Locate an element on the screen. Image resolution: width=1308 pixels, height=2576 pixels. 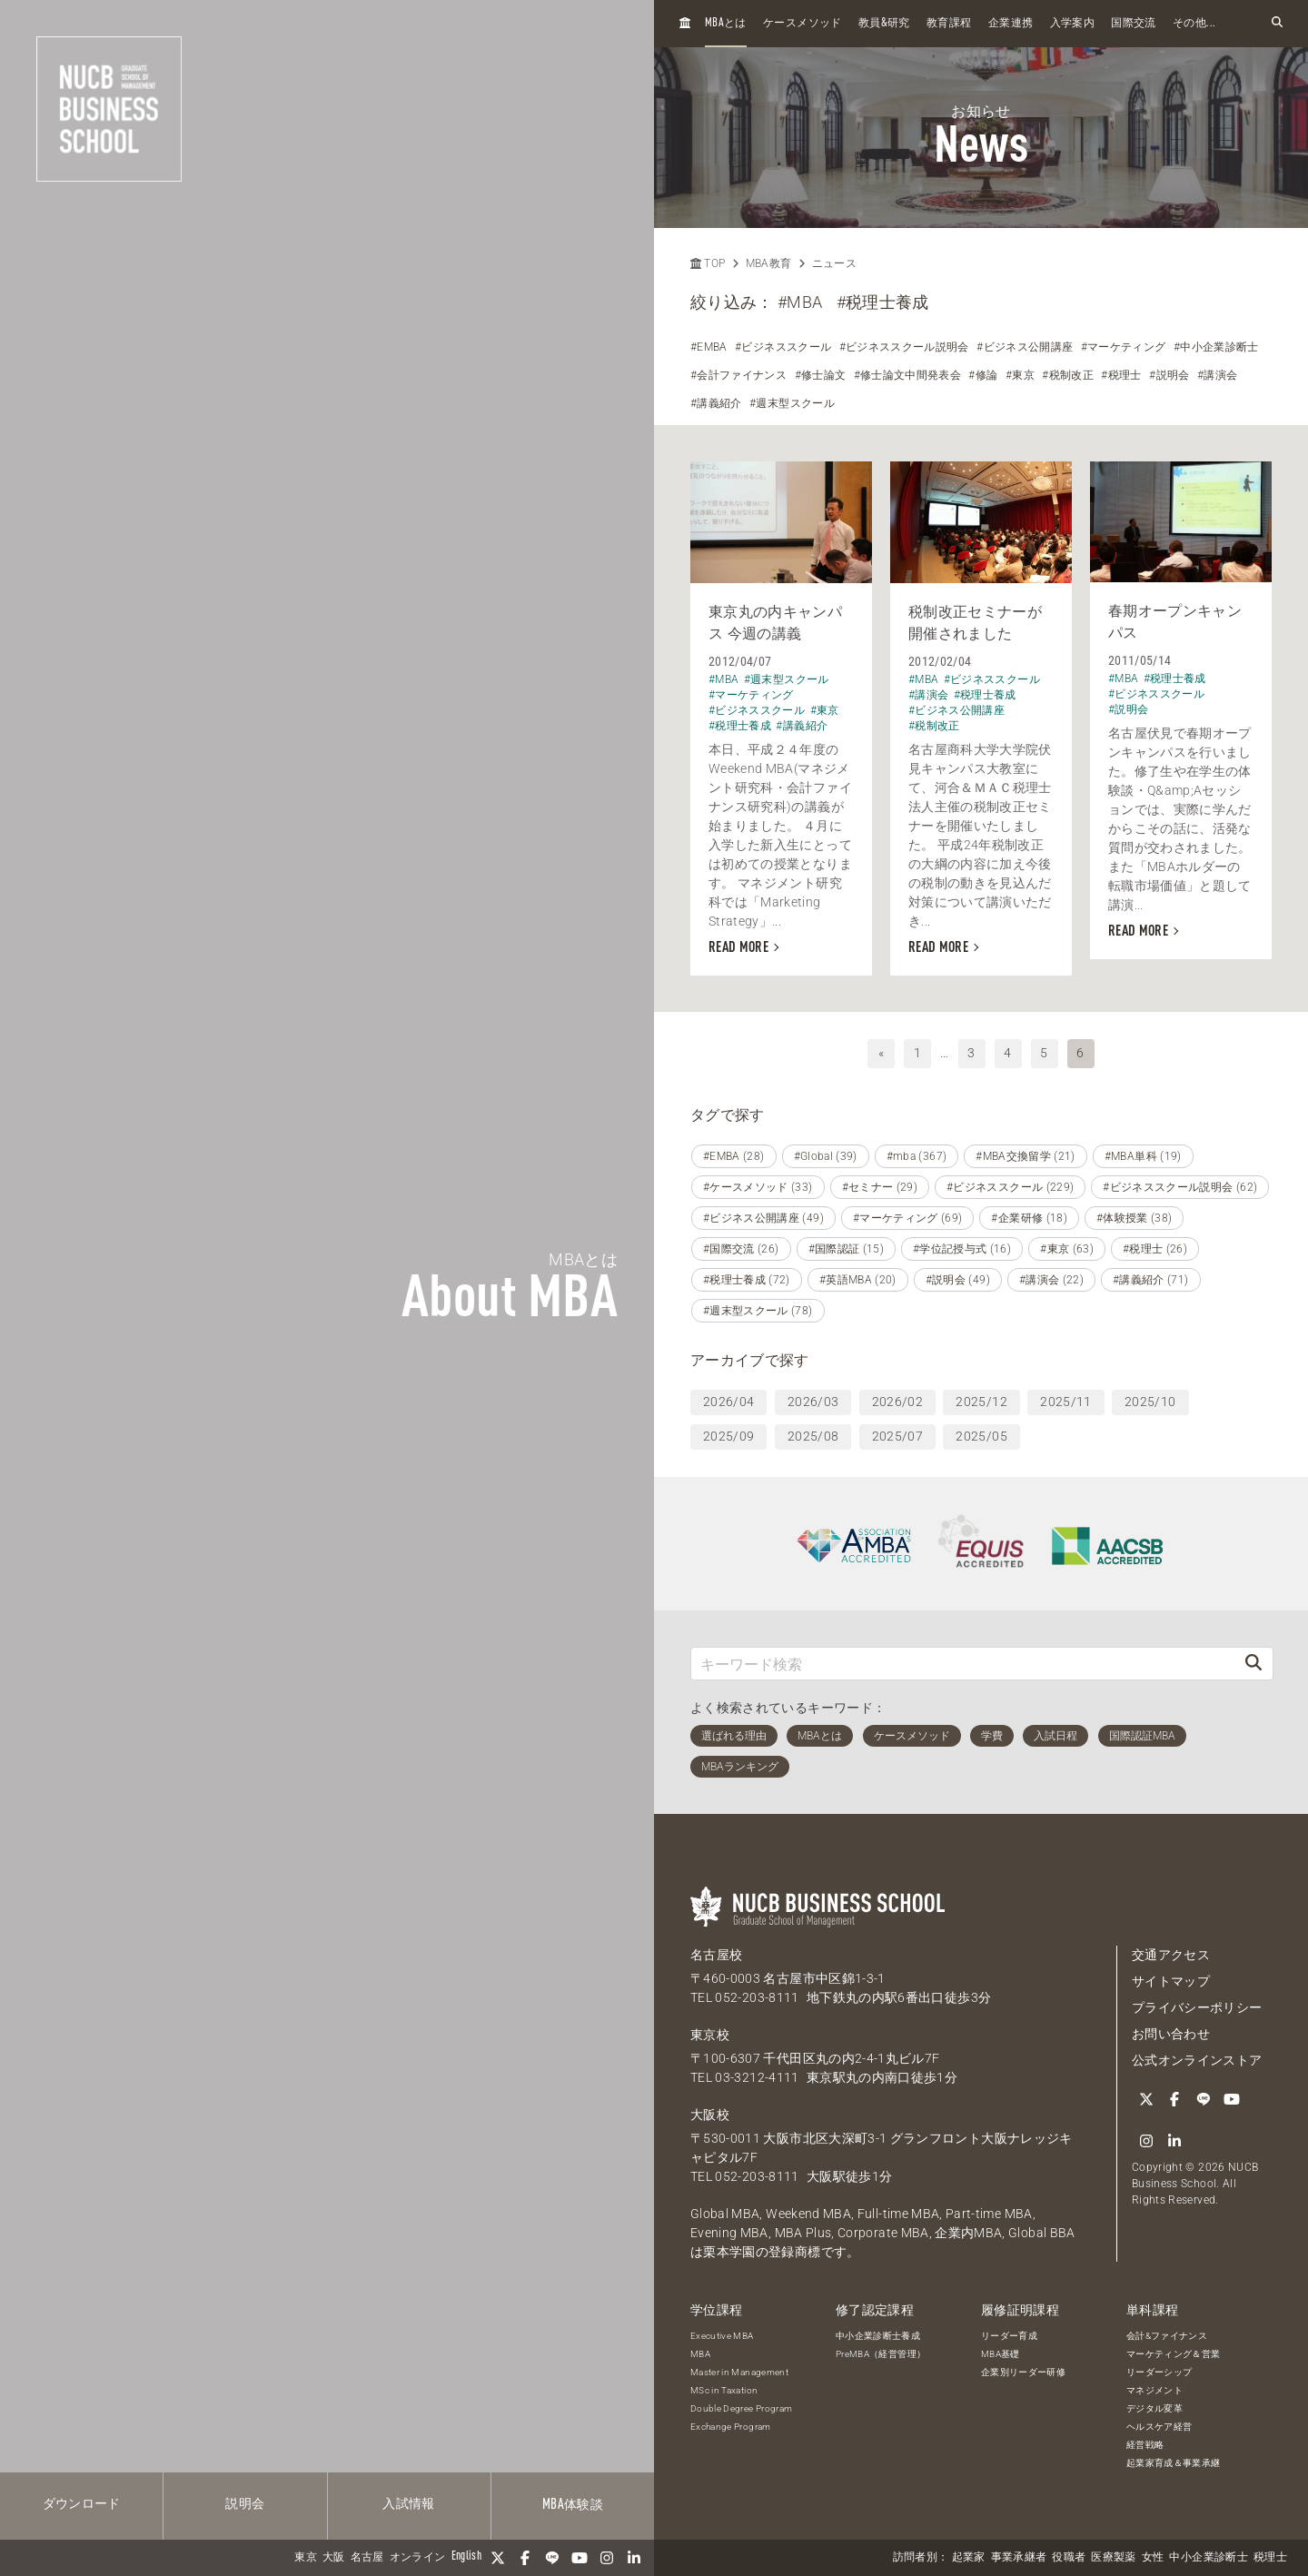
[検索] is located at coordinates (1253, 1663).